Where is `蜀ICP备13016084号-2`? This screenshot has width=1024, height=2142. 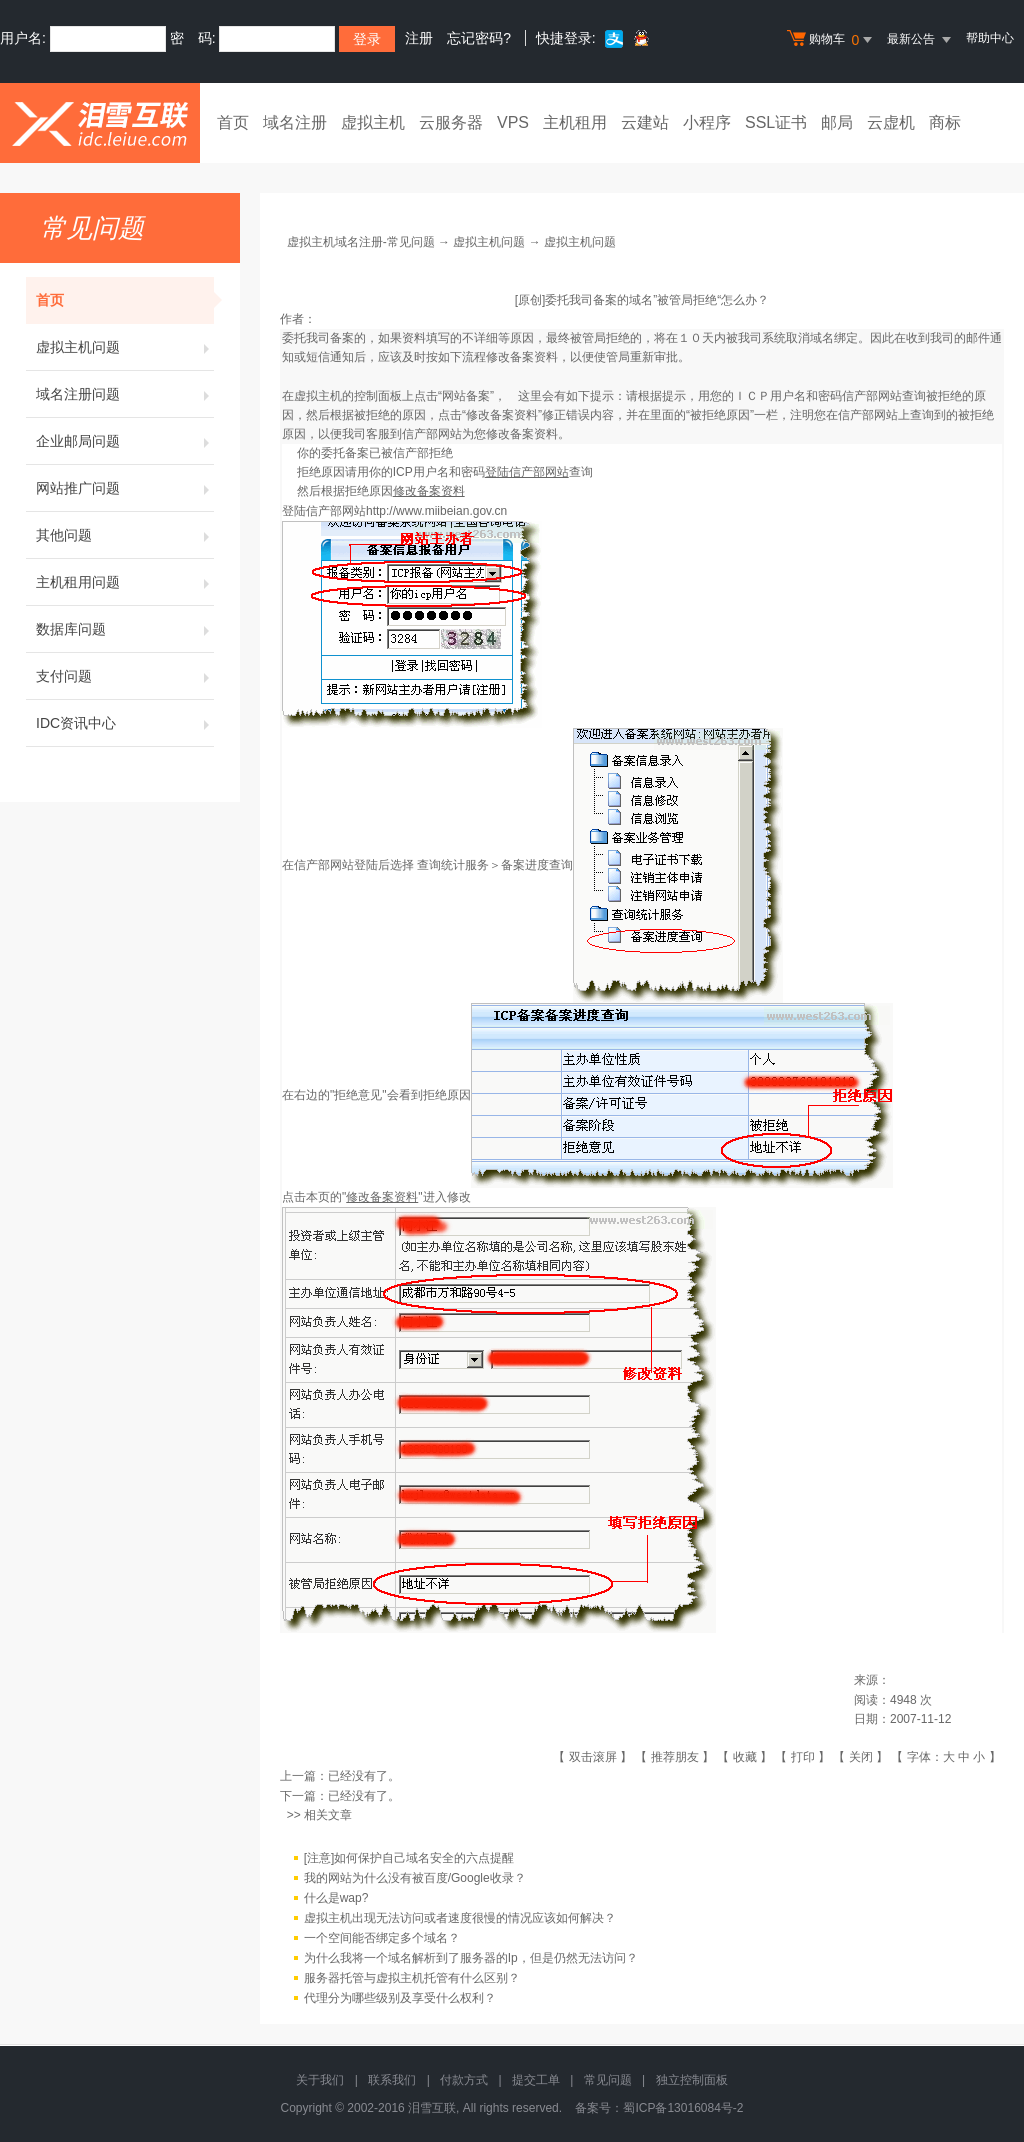
蜀ICP备13016084号-2 is located at coordinates (683, 2108).